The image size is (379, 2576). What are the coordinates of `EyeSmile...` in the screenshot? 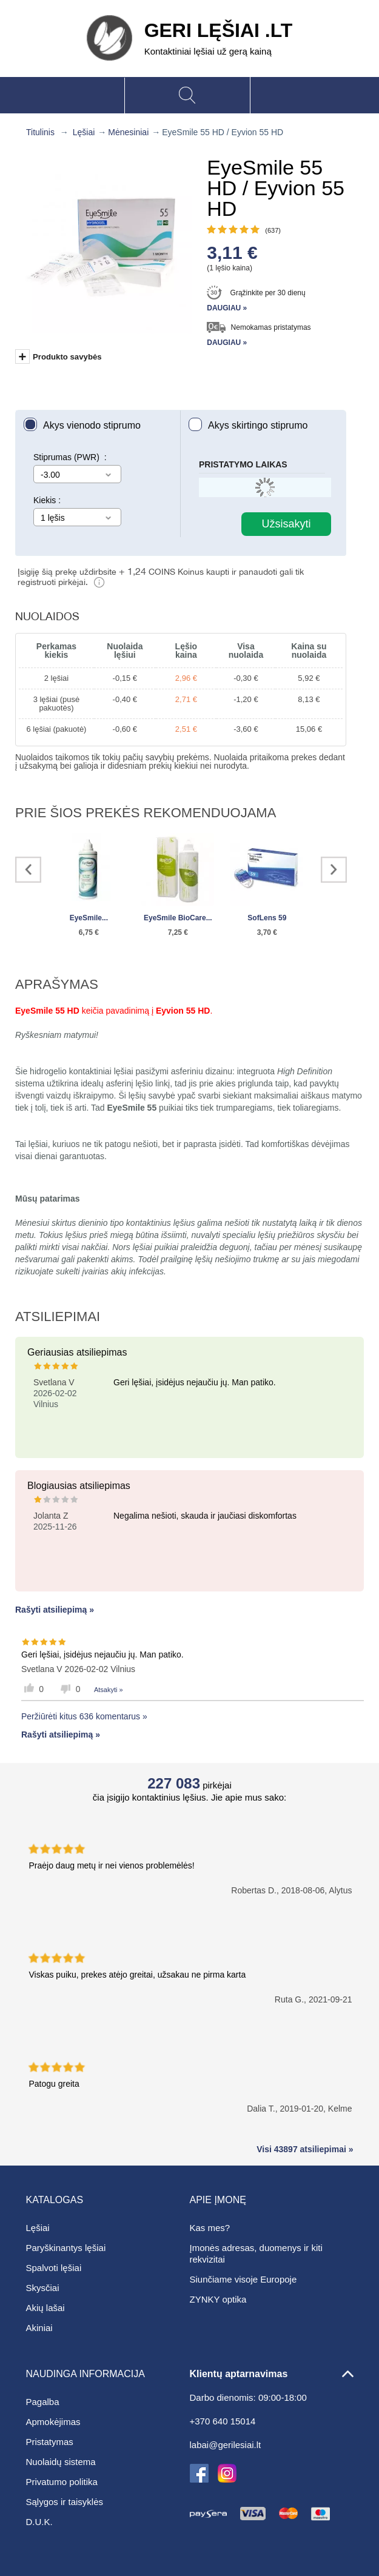 It's located at (89, 918).